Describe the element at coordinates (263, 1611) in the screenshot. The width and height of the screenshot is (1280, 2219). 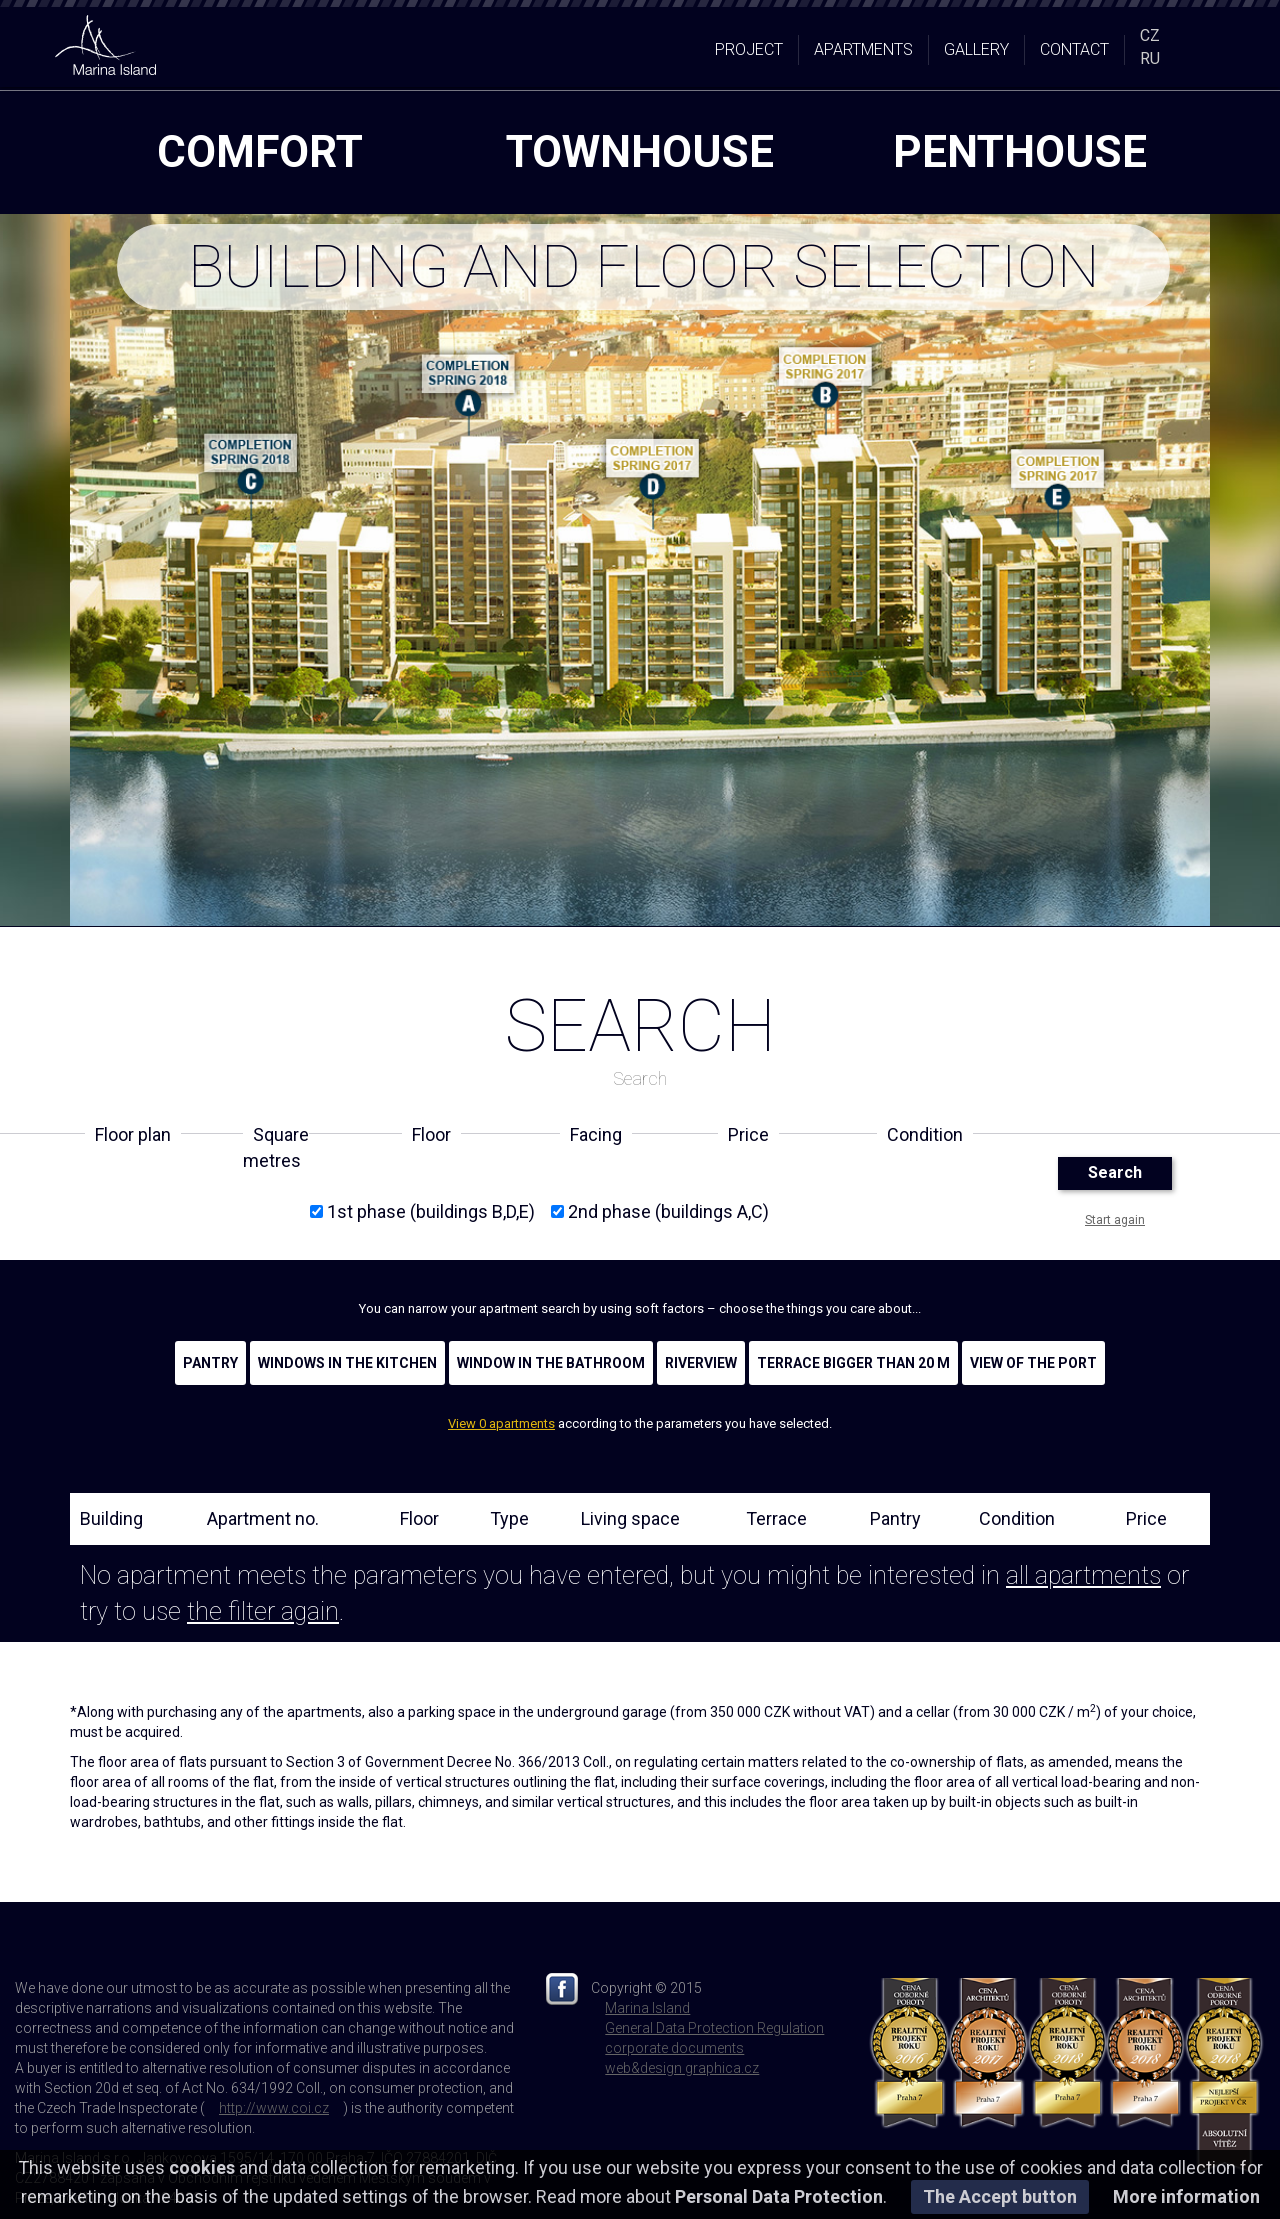
I see `the filter again` at that location.